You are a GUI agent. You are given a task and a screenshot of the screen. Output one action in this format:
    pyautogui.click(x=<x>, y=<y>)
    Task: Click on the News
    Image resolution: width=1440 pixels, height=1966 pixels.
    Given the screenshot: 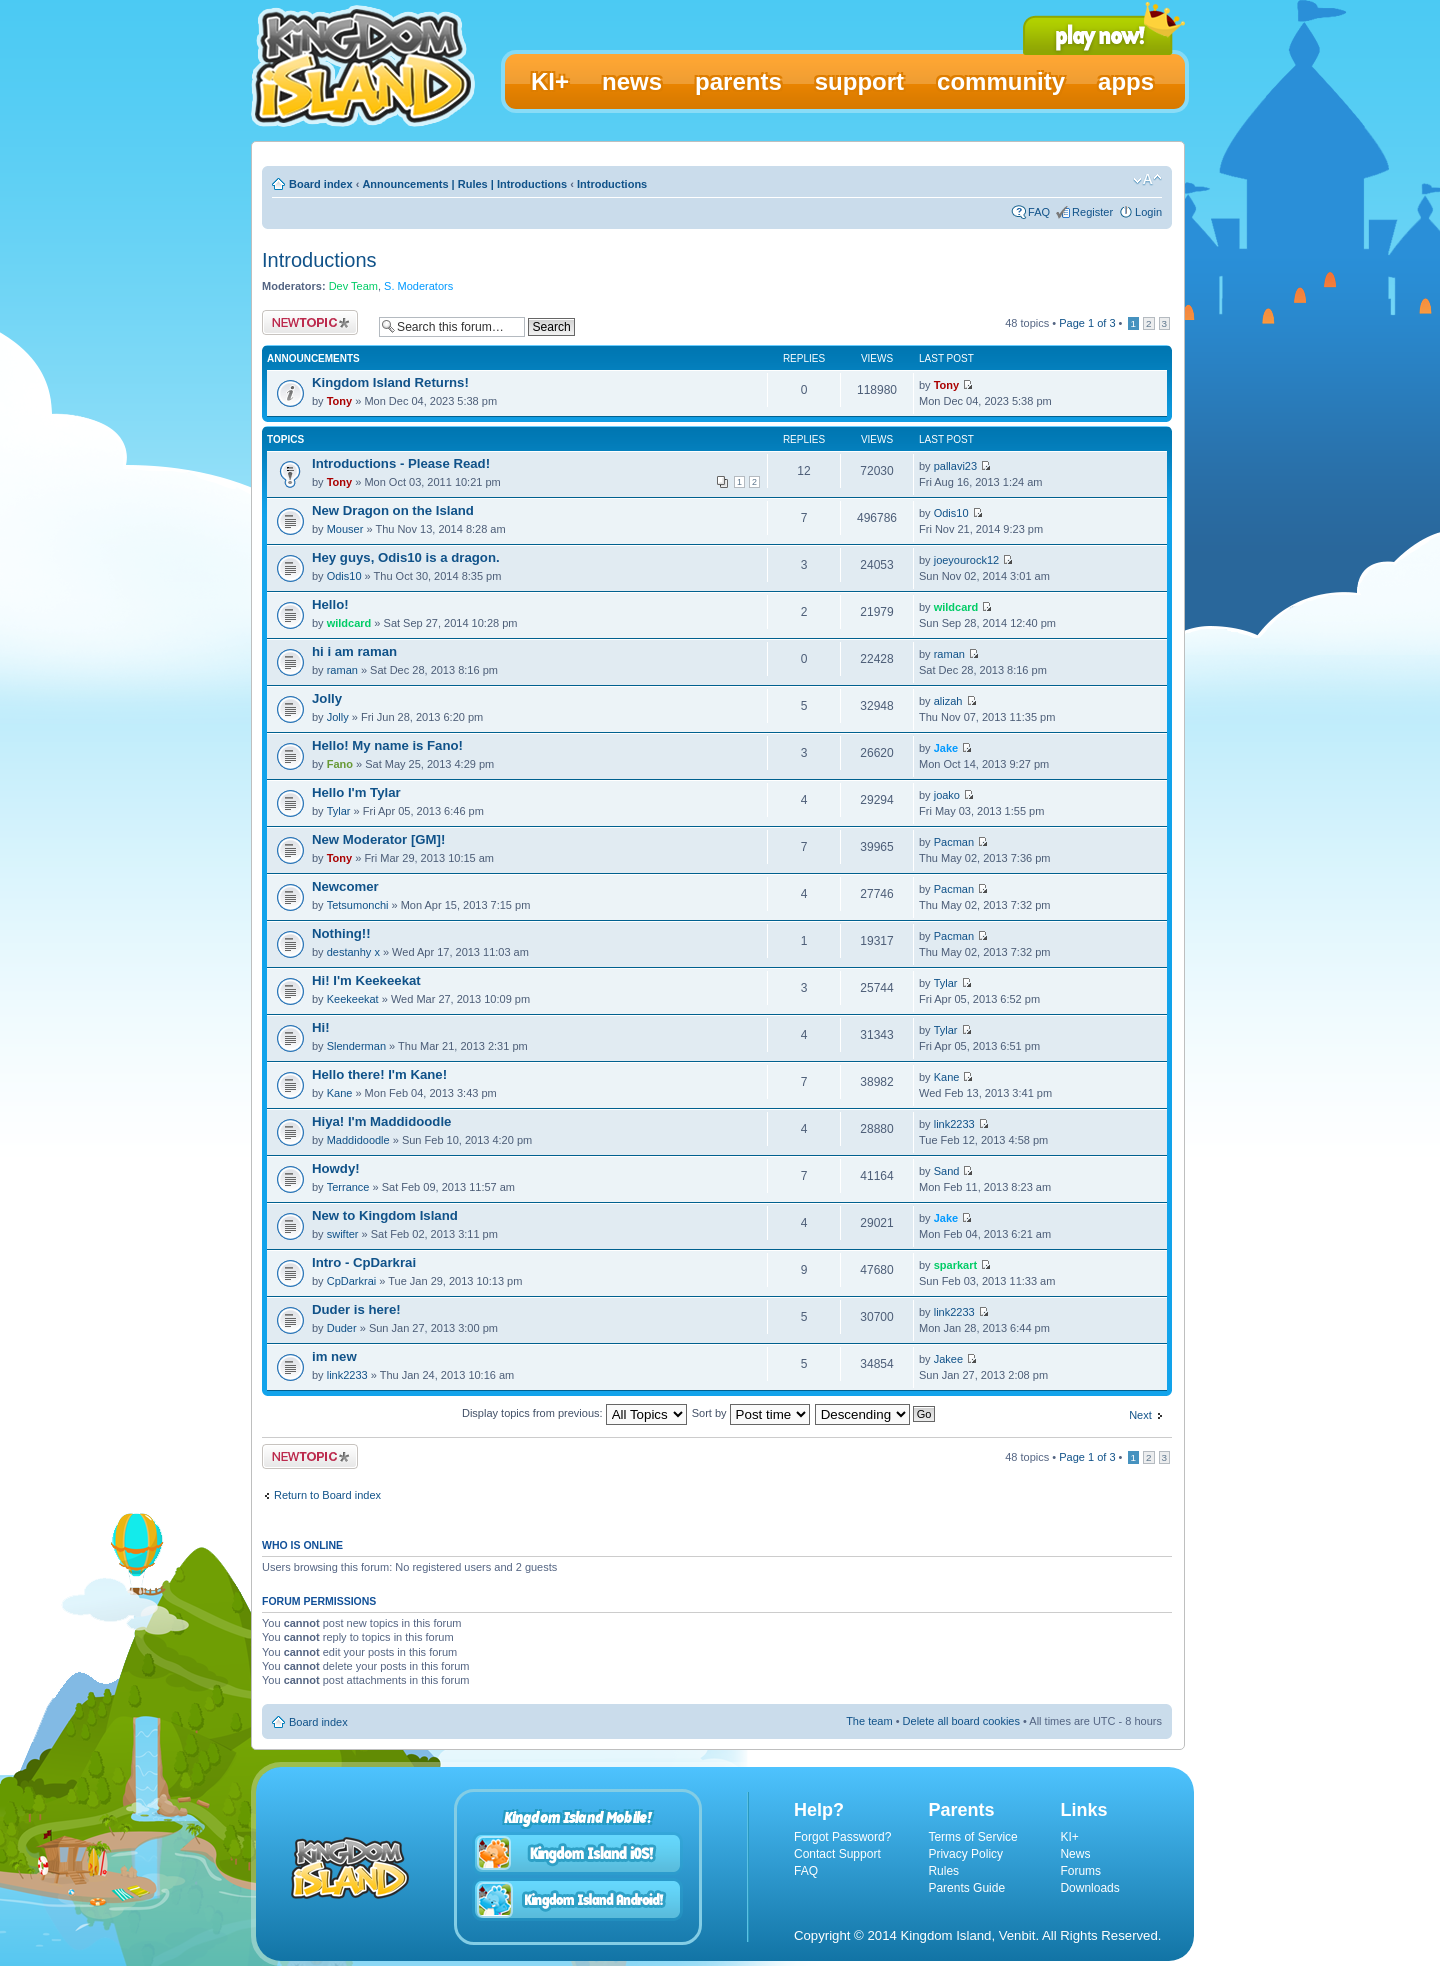 What is the action you would take?
    pyautogui.click(x=1075, y=1854)
    